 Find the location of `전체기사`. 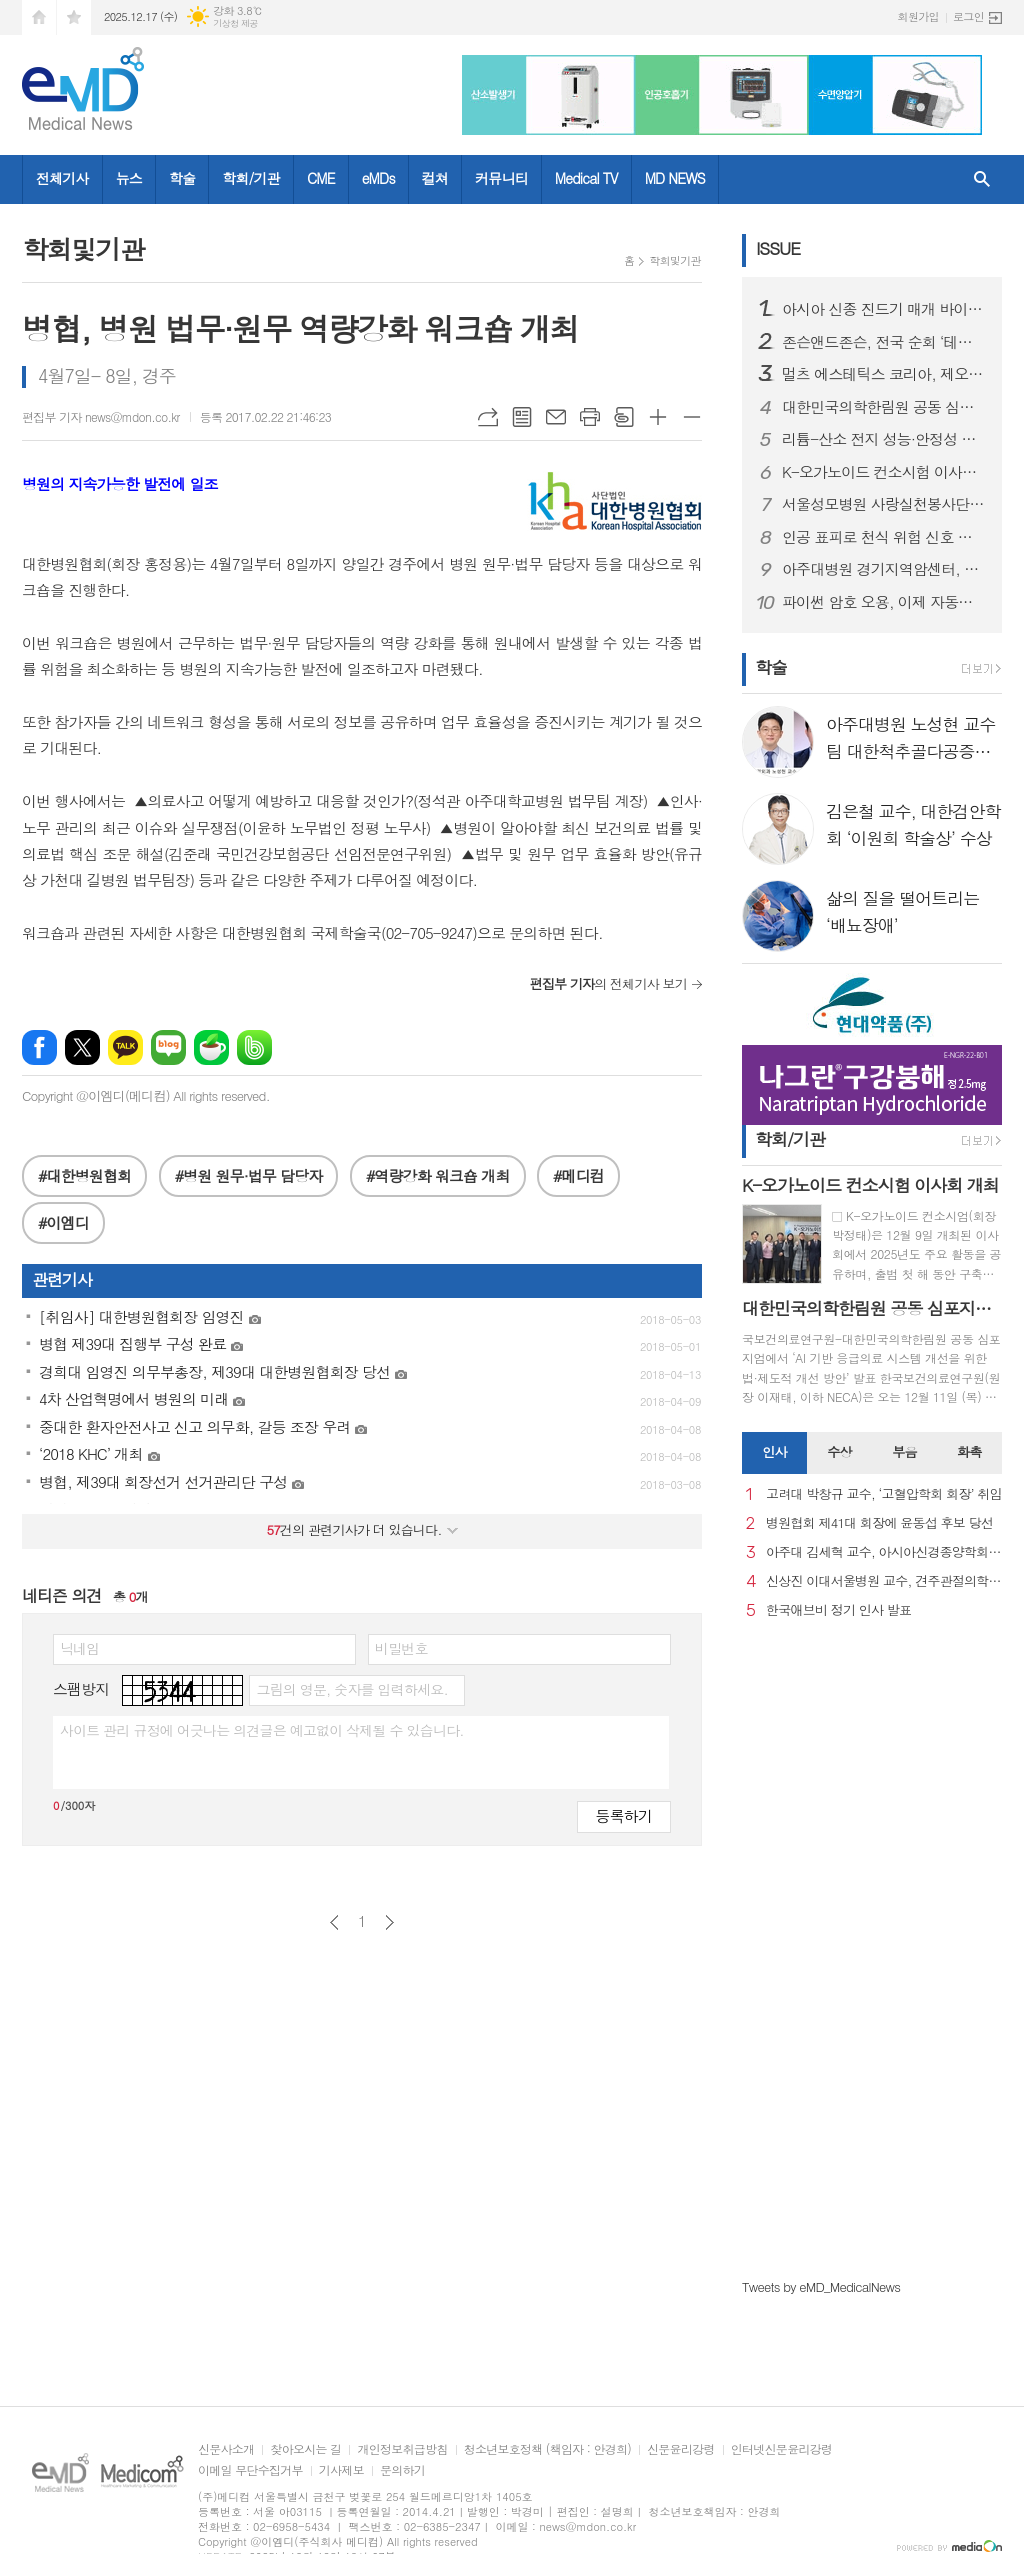

전체기사 is located at coordinates (62, 178).